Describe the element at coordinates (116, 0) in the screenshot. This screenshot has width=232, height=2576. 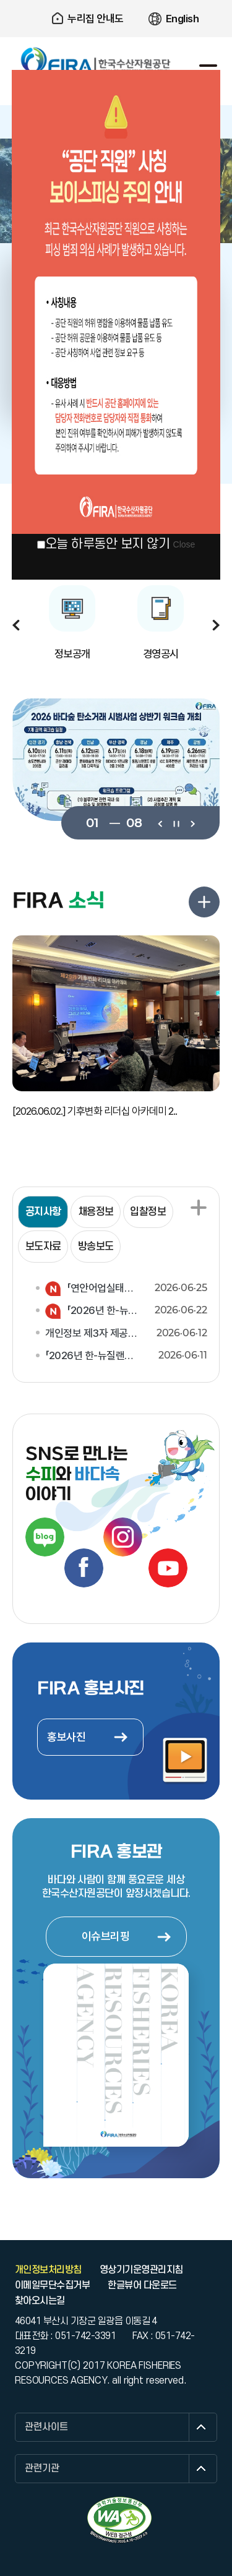
I see `주요 메뉴로 건너뛰기` at that location.